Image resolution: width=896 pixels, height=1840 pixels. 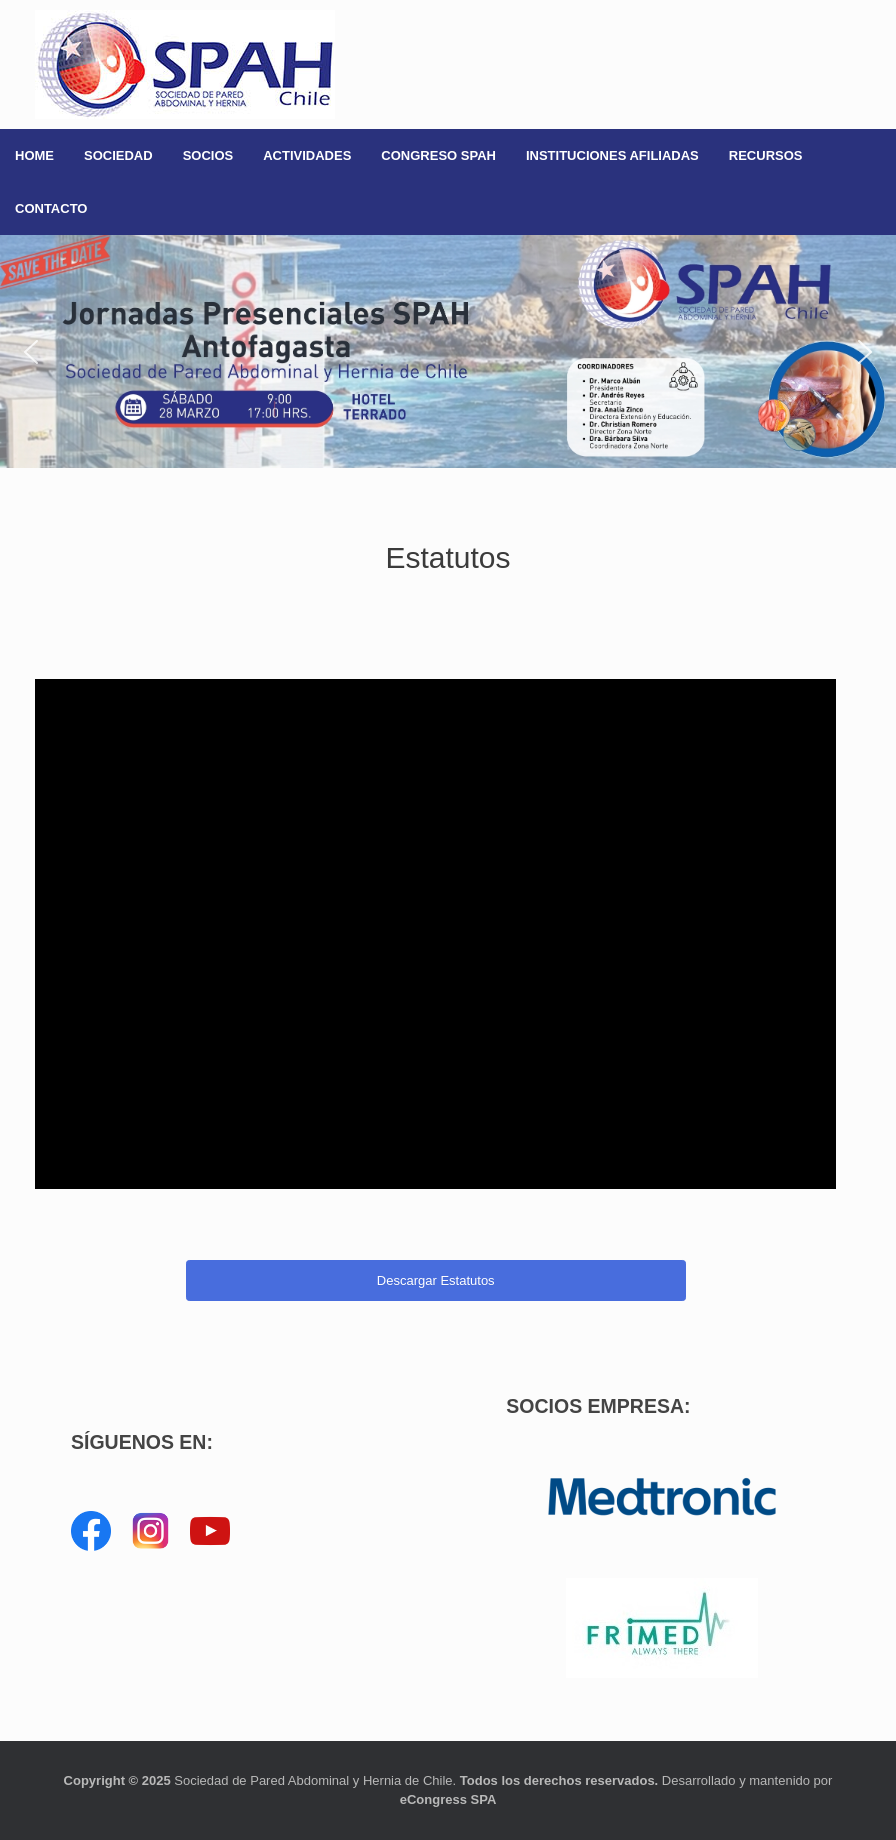 What do you see at coordinates (51, 208) in the screenshot?
I see `CONTACTO` at bounding box center [51, 208].